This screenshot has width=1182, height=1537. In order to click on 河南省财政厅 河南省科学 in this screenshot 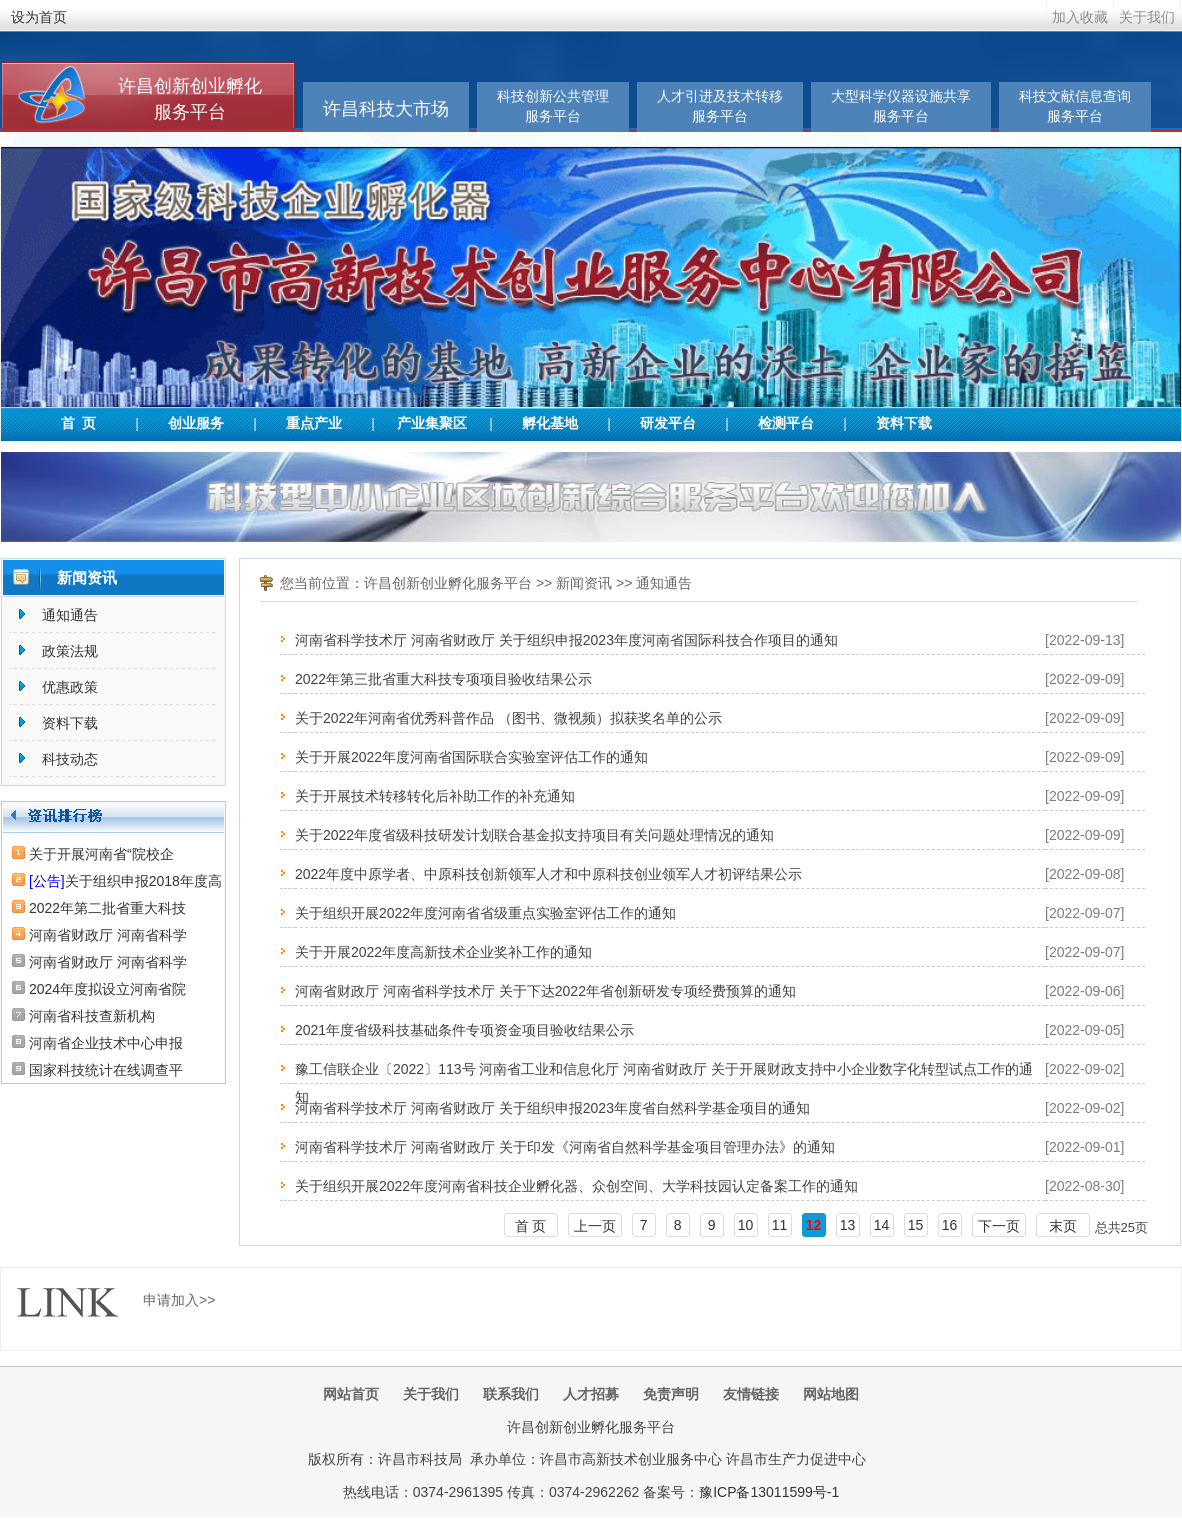, I will do `click(108, 935)`.